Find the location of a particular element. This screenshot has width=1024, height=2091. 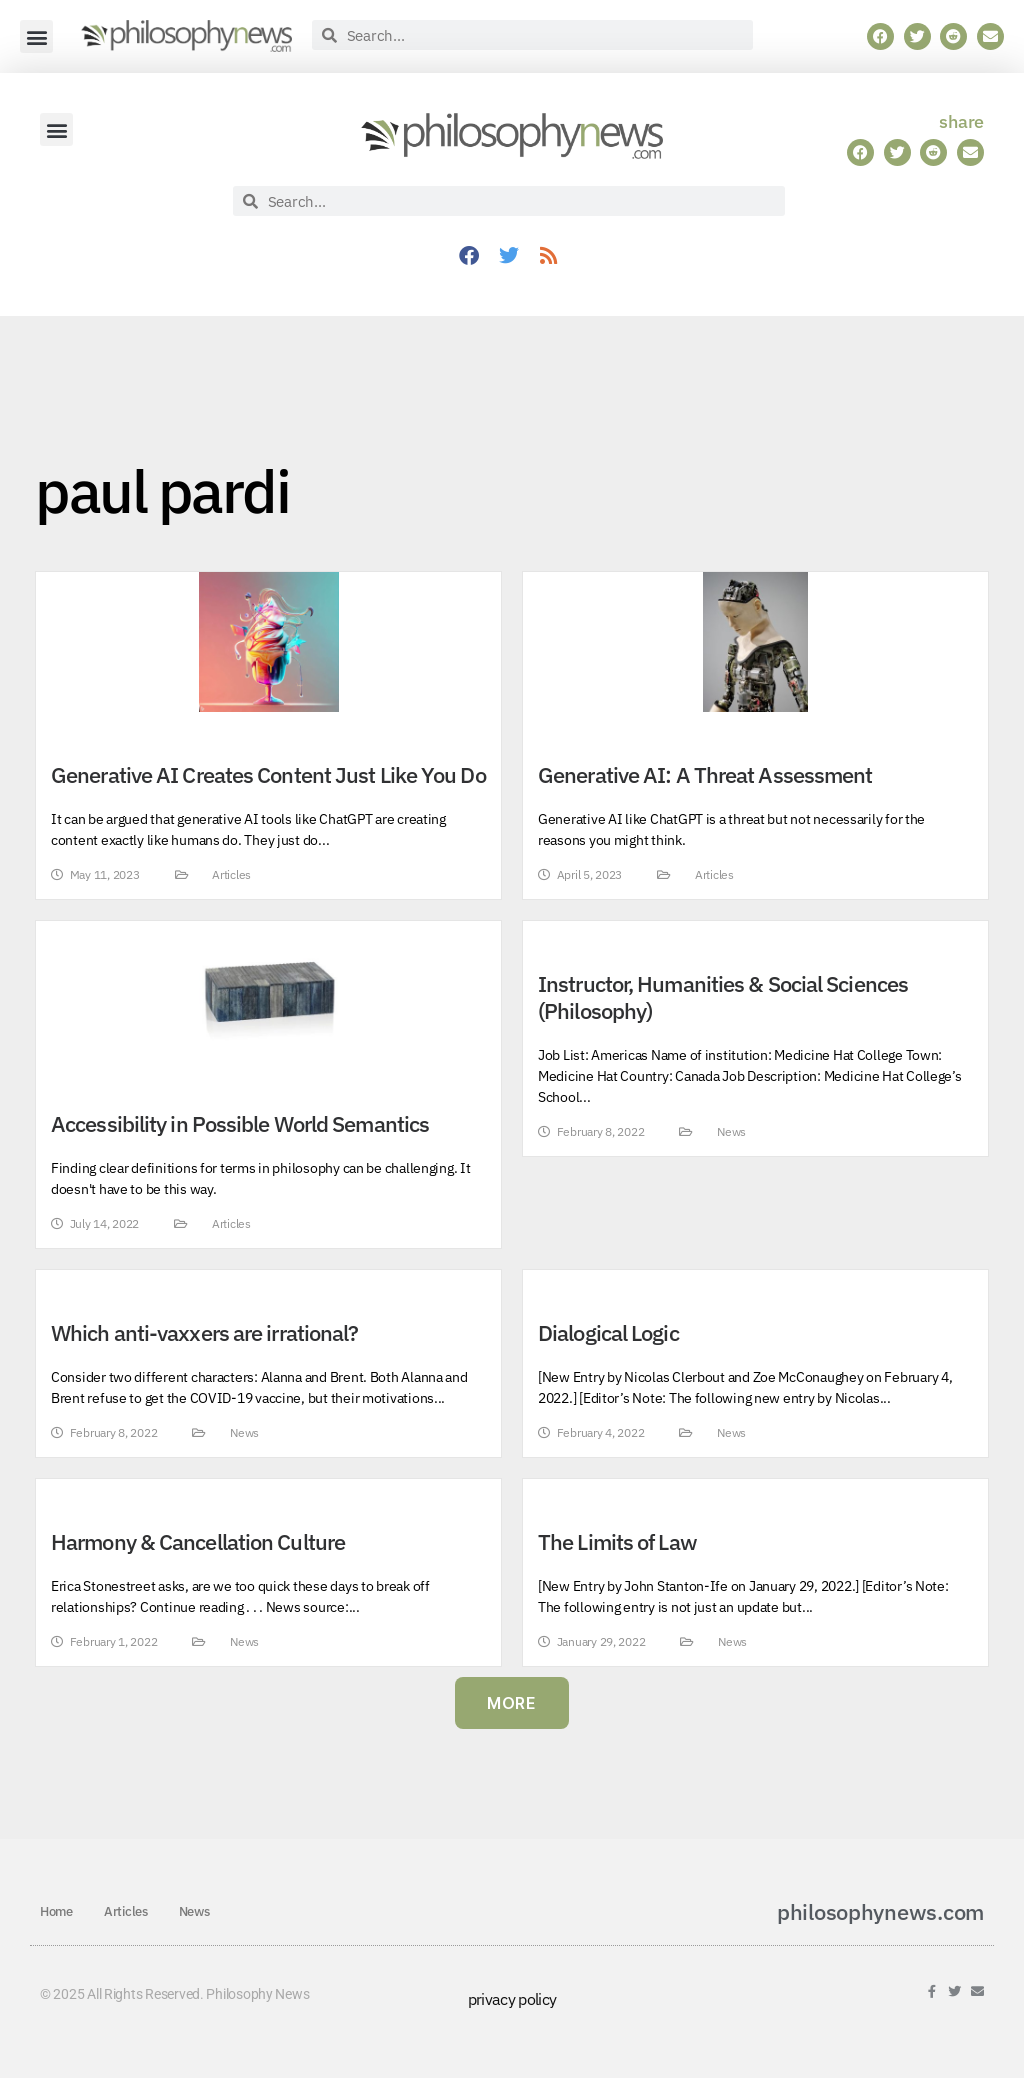

Dialogical Logic is located at coordinates (608, 1333).